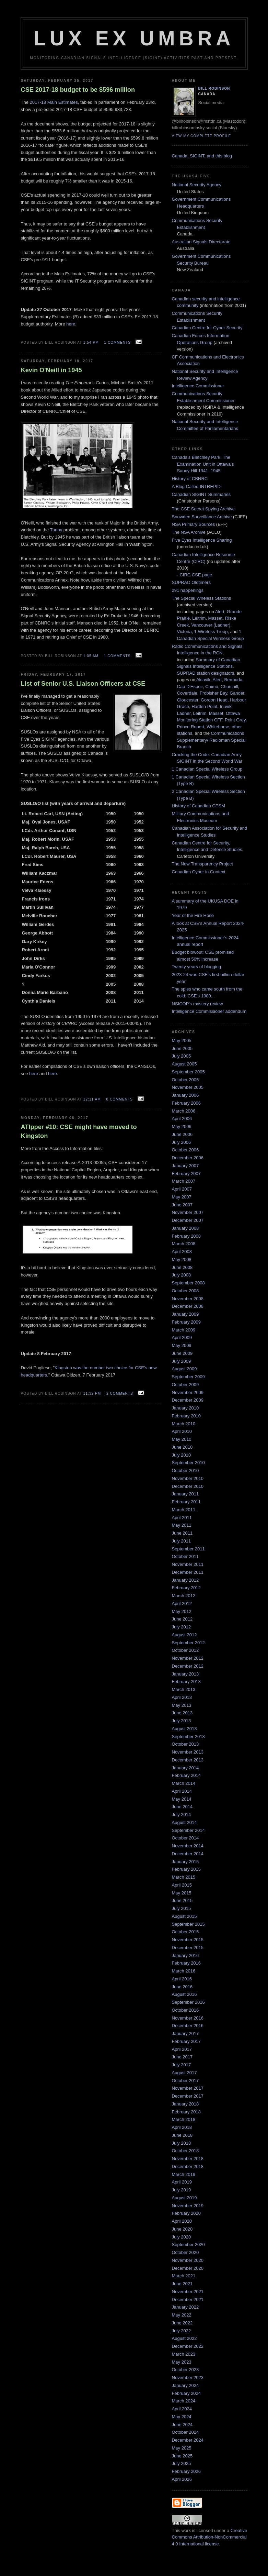  Describe the element at coordinates (184, 2275) in the screenshot. I see `March 2021` at that location.